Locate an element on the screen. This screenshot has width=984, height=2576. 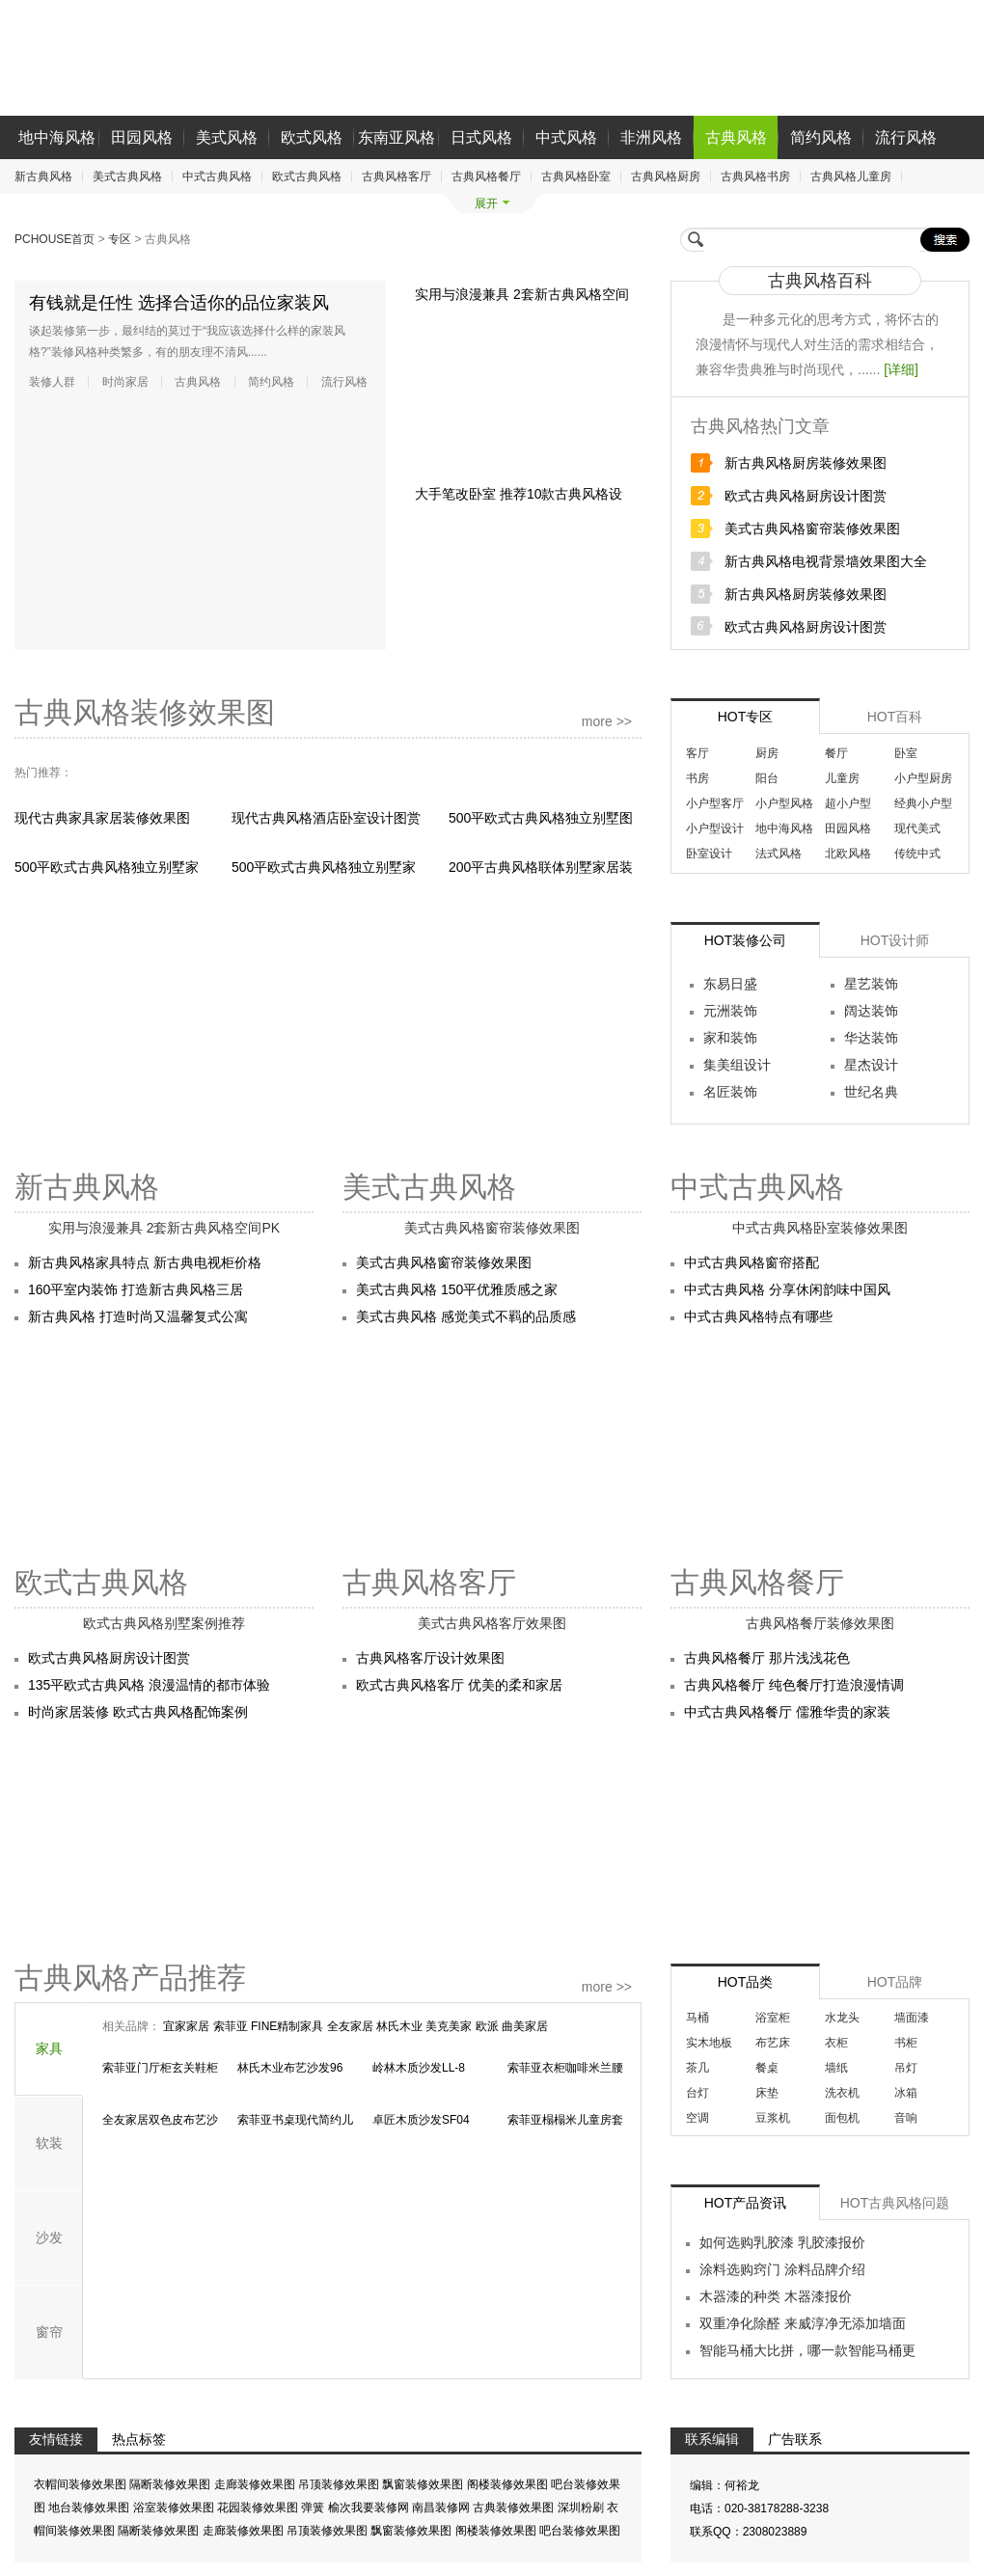
135平欧式古典风格 浪漫温情的都市体验 is located at coordinates (149, 1685).